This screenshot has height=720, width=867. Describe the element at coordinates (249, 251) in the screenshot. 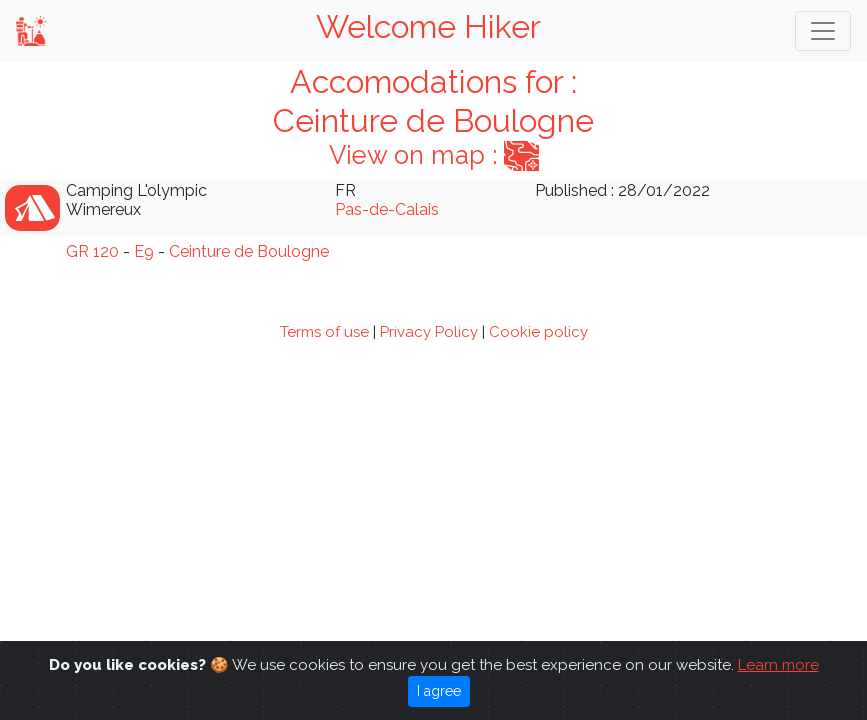

I see `Ceinture de Boulogne` at that location.